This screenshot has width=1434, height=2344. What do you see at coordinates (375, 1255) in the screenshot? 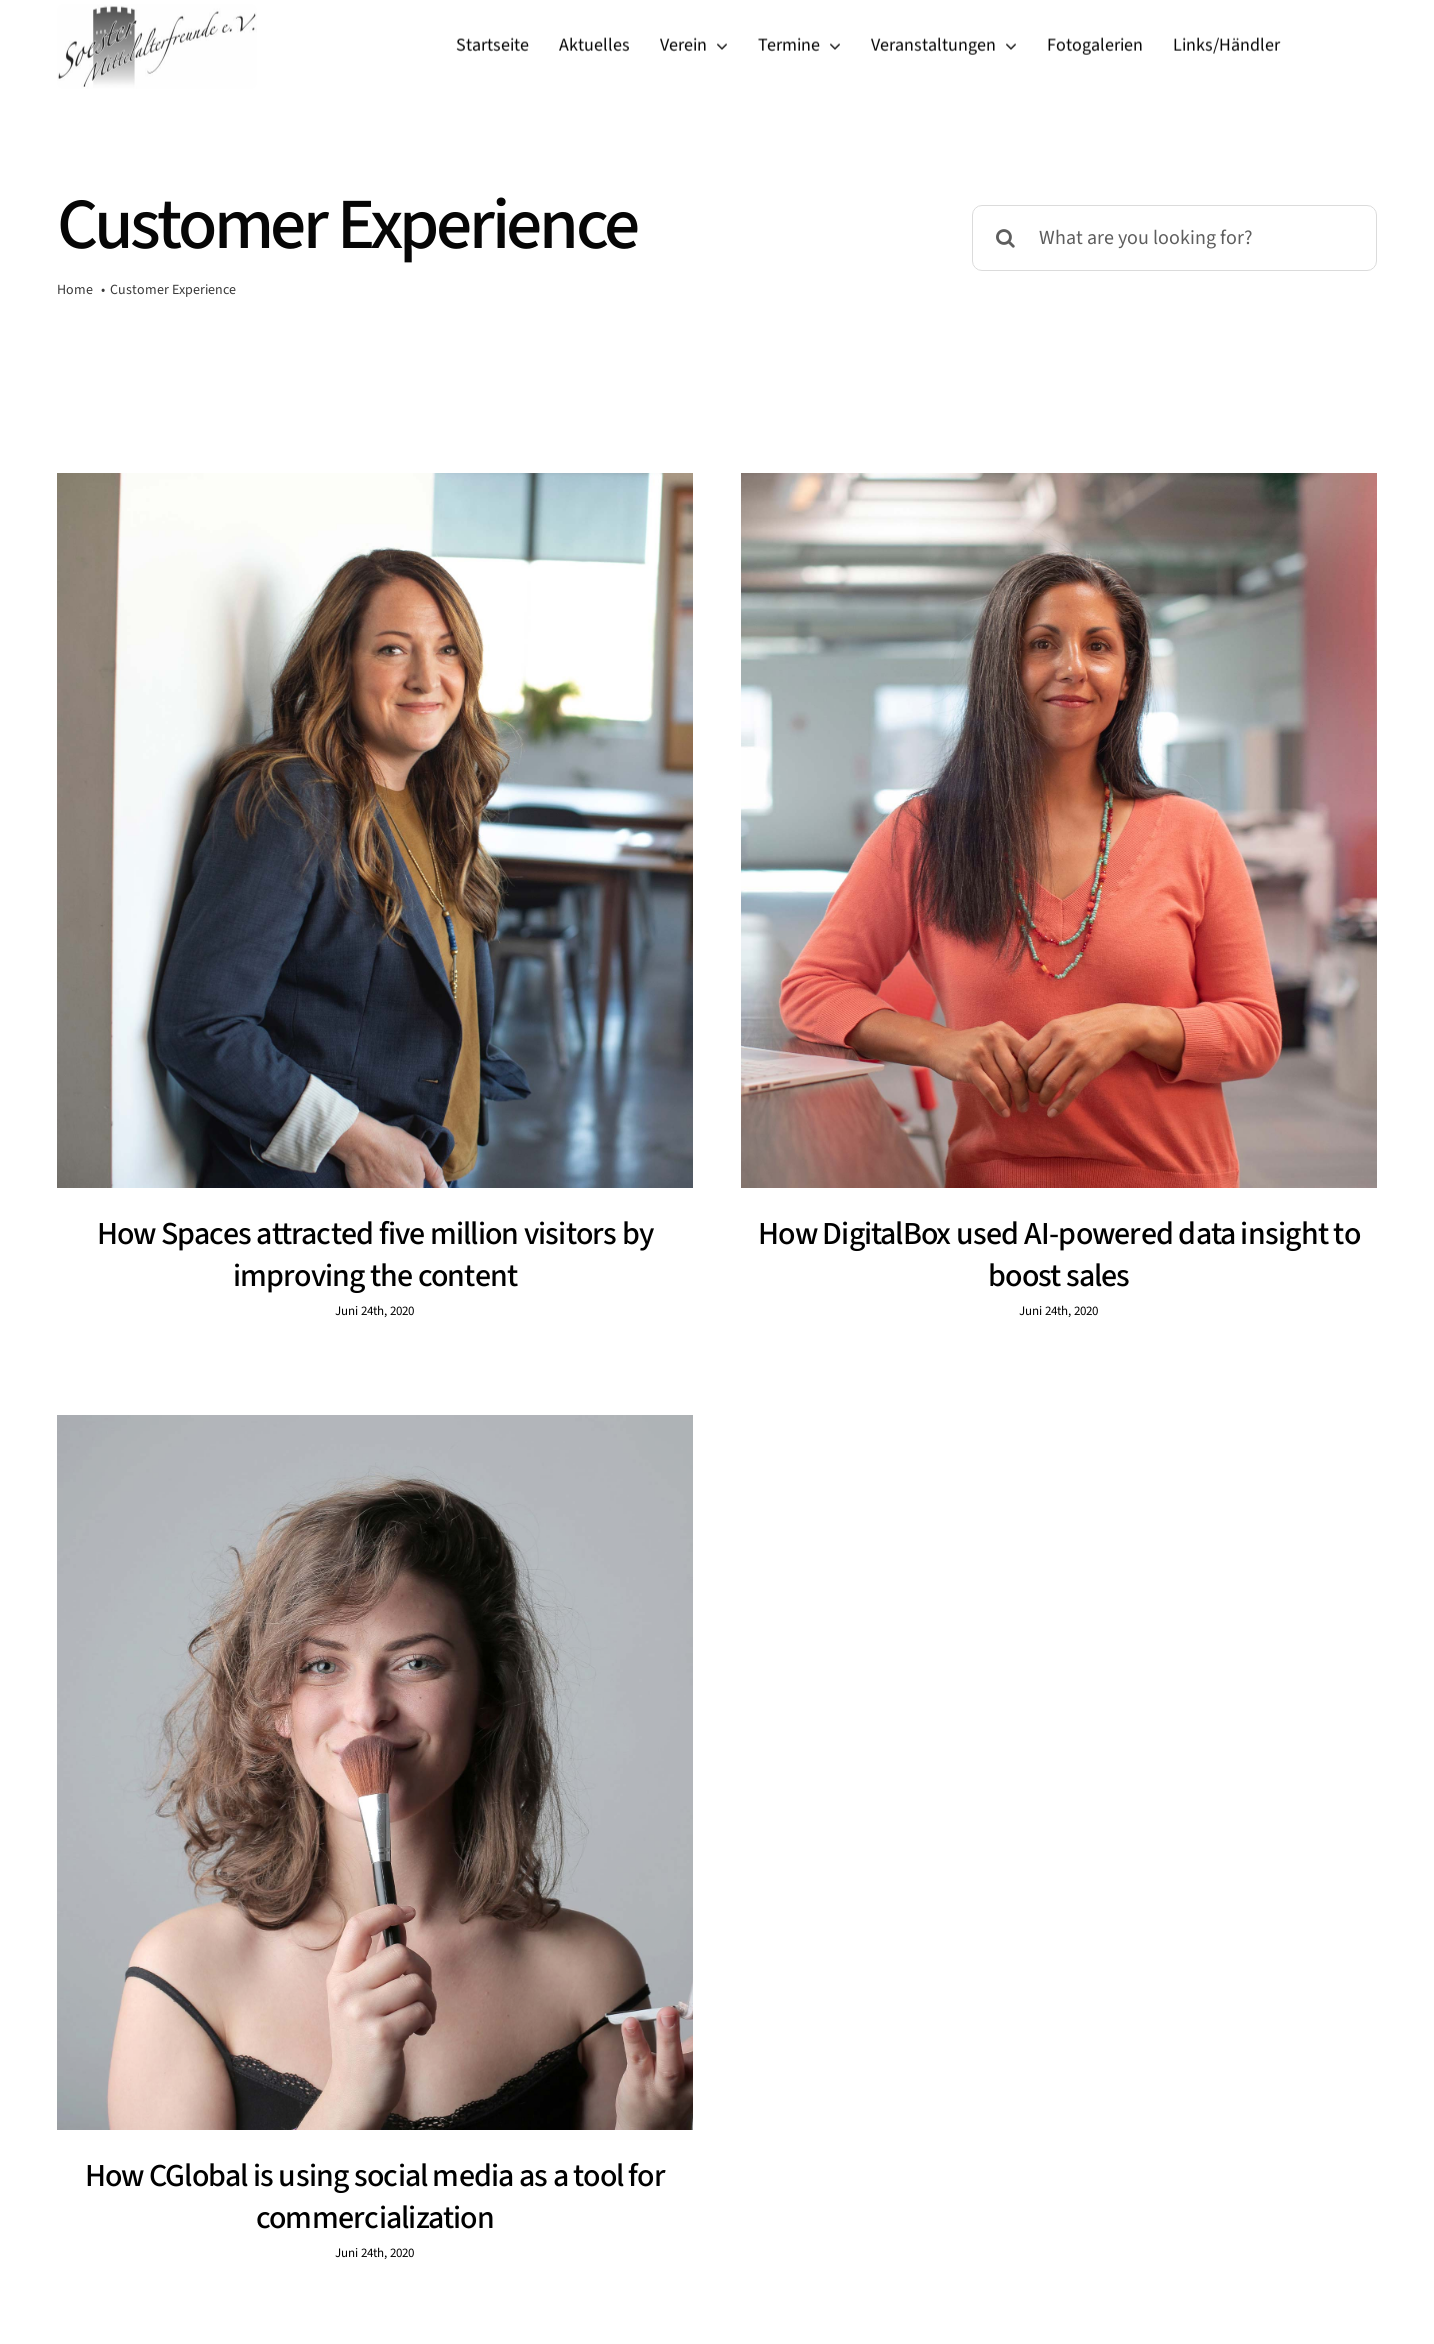
I see `How Spaces attracted five million visitors by improving the content` at bounding box center [375, 1255].